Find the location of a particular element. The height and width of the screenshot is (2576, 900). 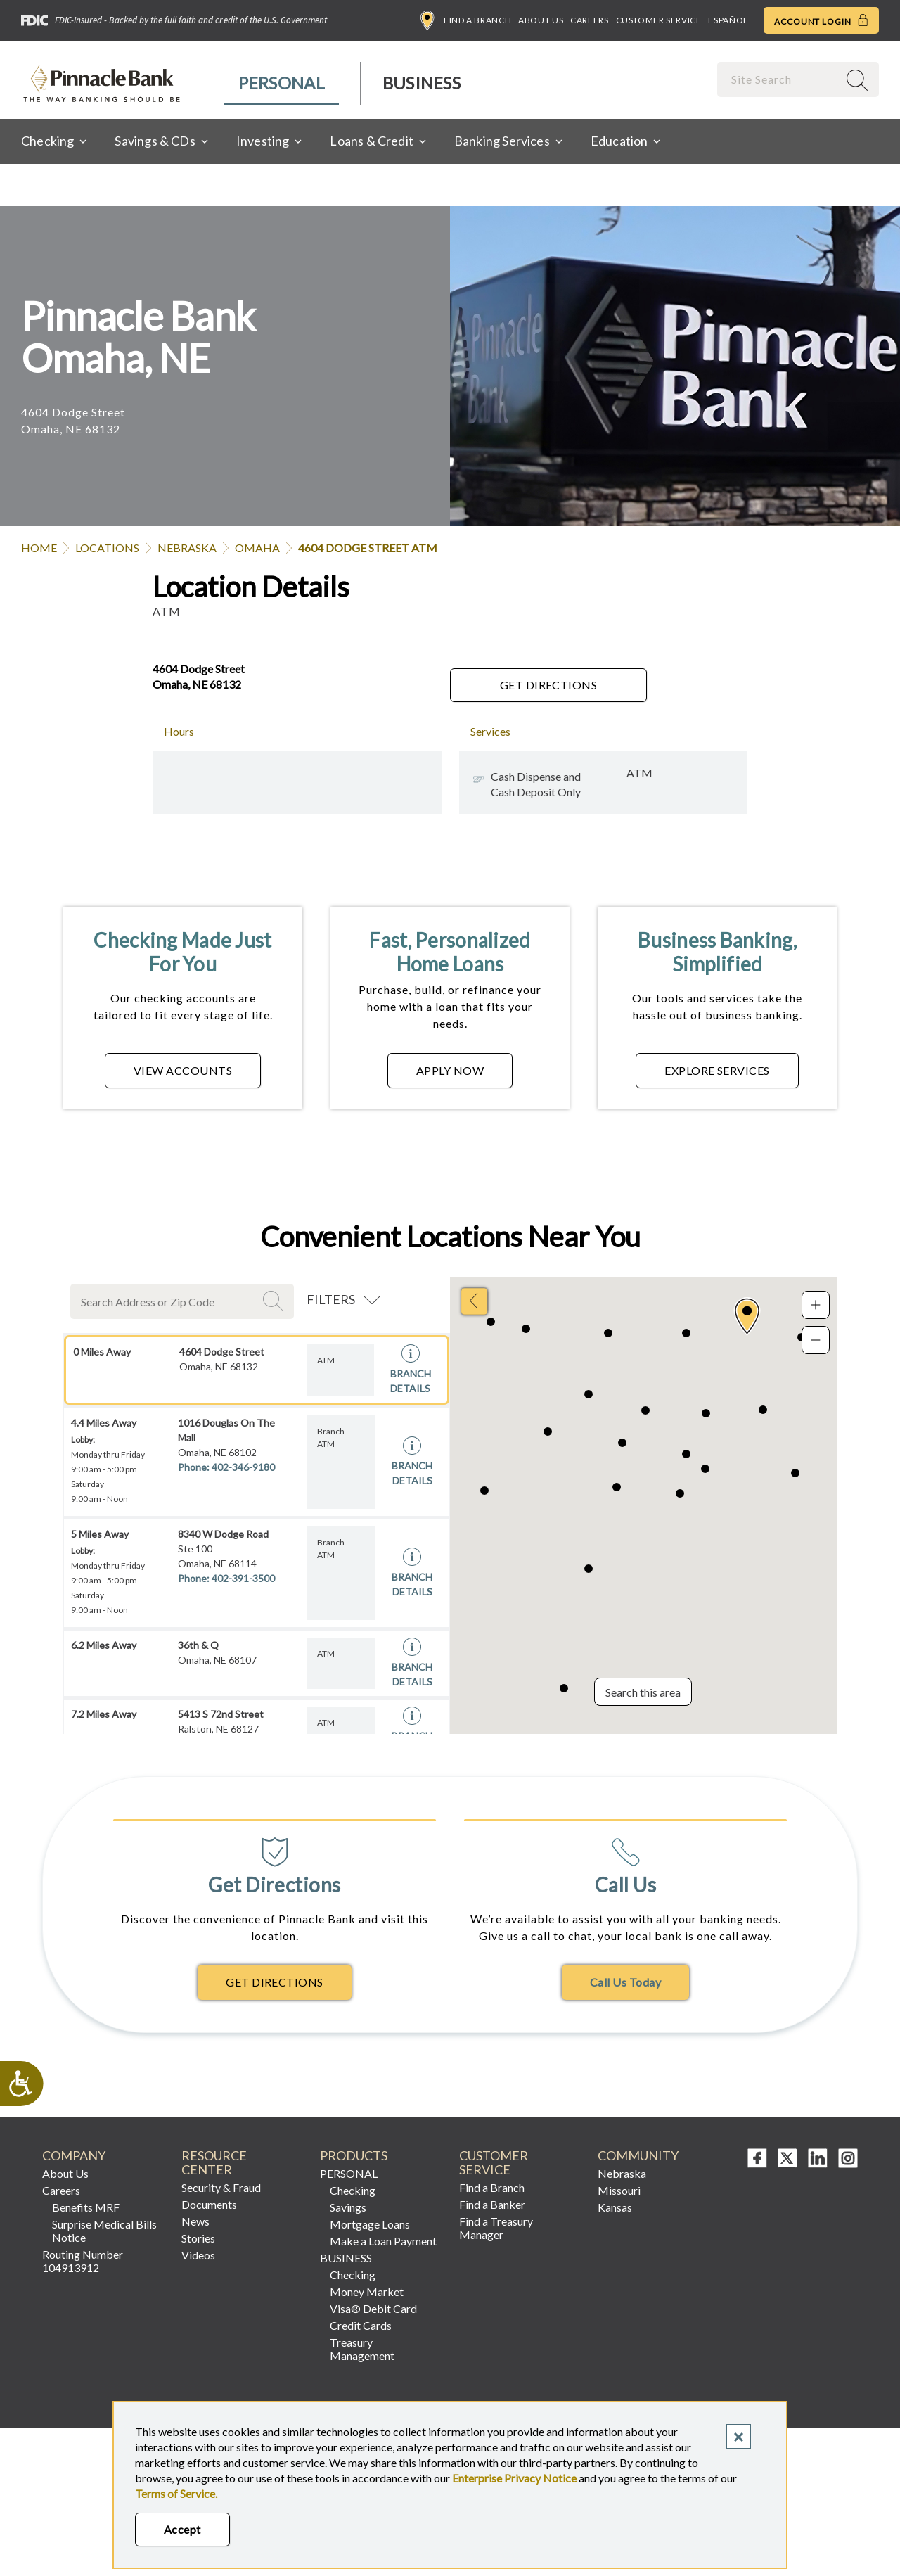

Money Market is located at coordinates (367, 2291).